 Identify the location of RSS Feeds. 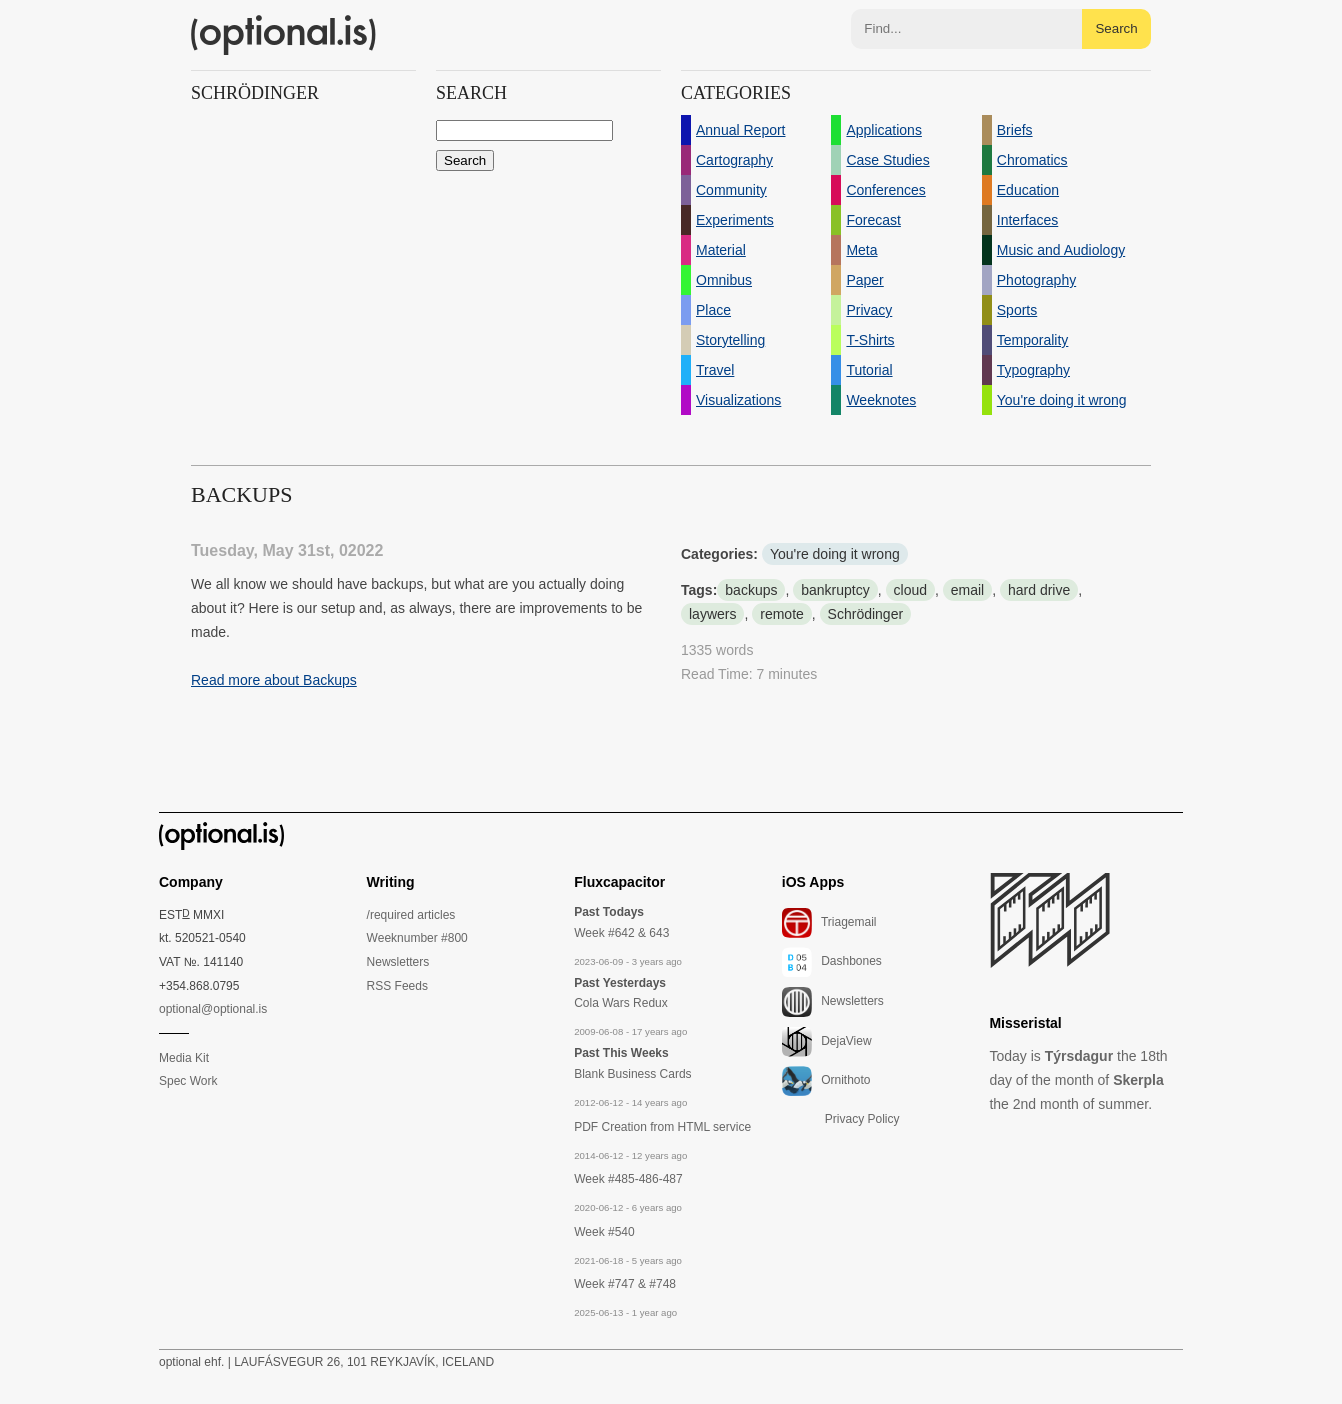
(397, 986).